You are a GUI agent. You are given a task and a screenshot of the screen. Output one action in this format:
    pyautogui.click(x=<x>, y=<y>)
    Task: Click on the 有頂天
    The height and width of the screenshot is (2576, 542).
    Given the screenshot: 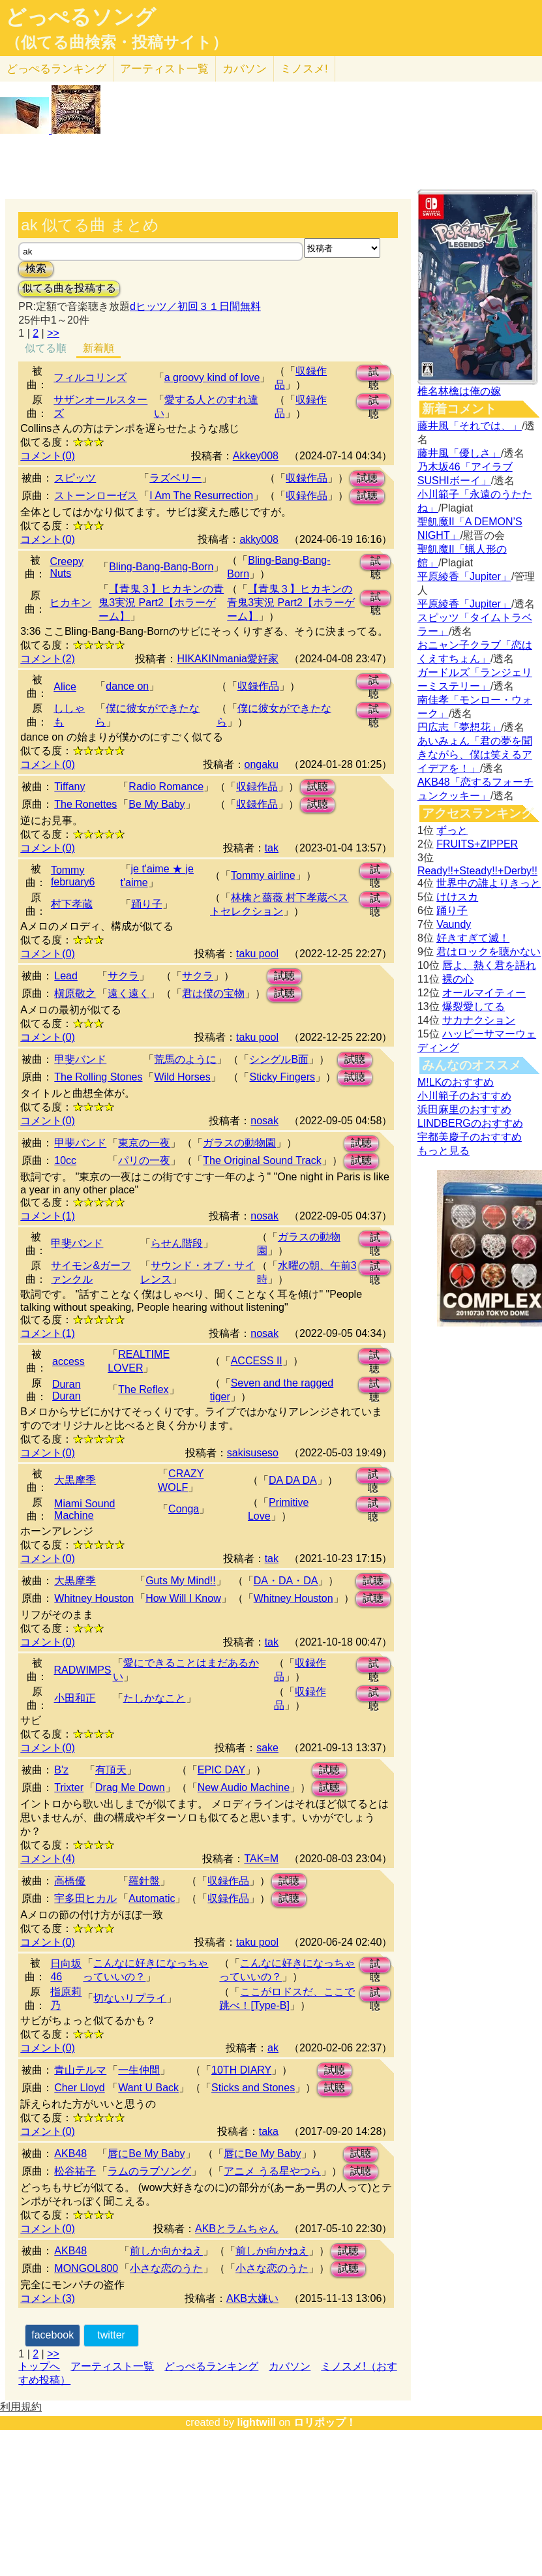 What is the action you would take?
    pyautogui.click(x=111, y=1769)
    